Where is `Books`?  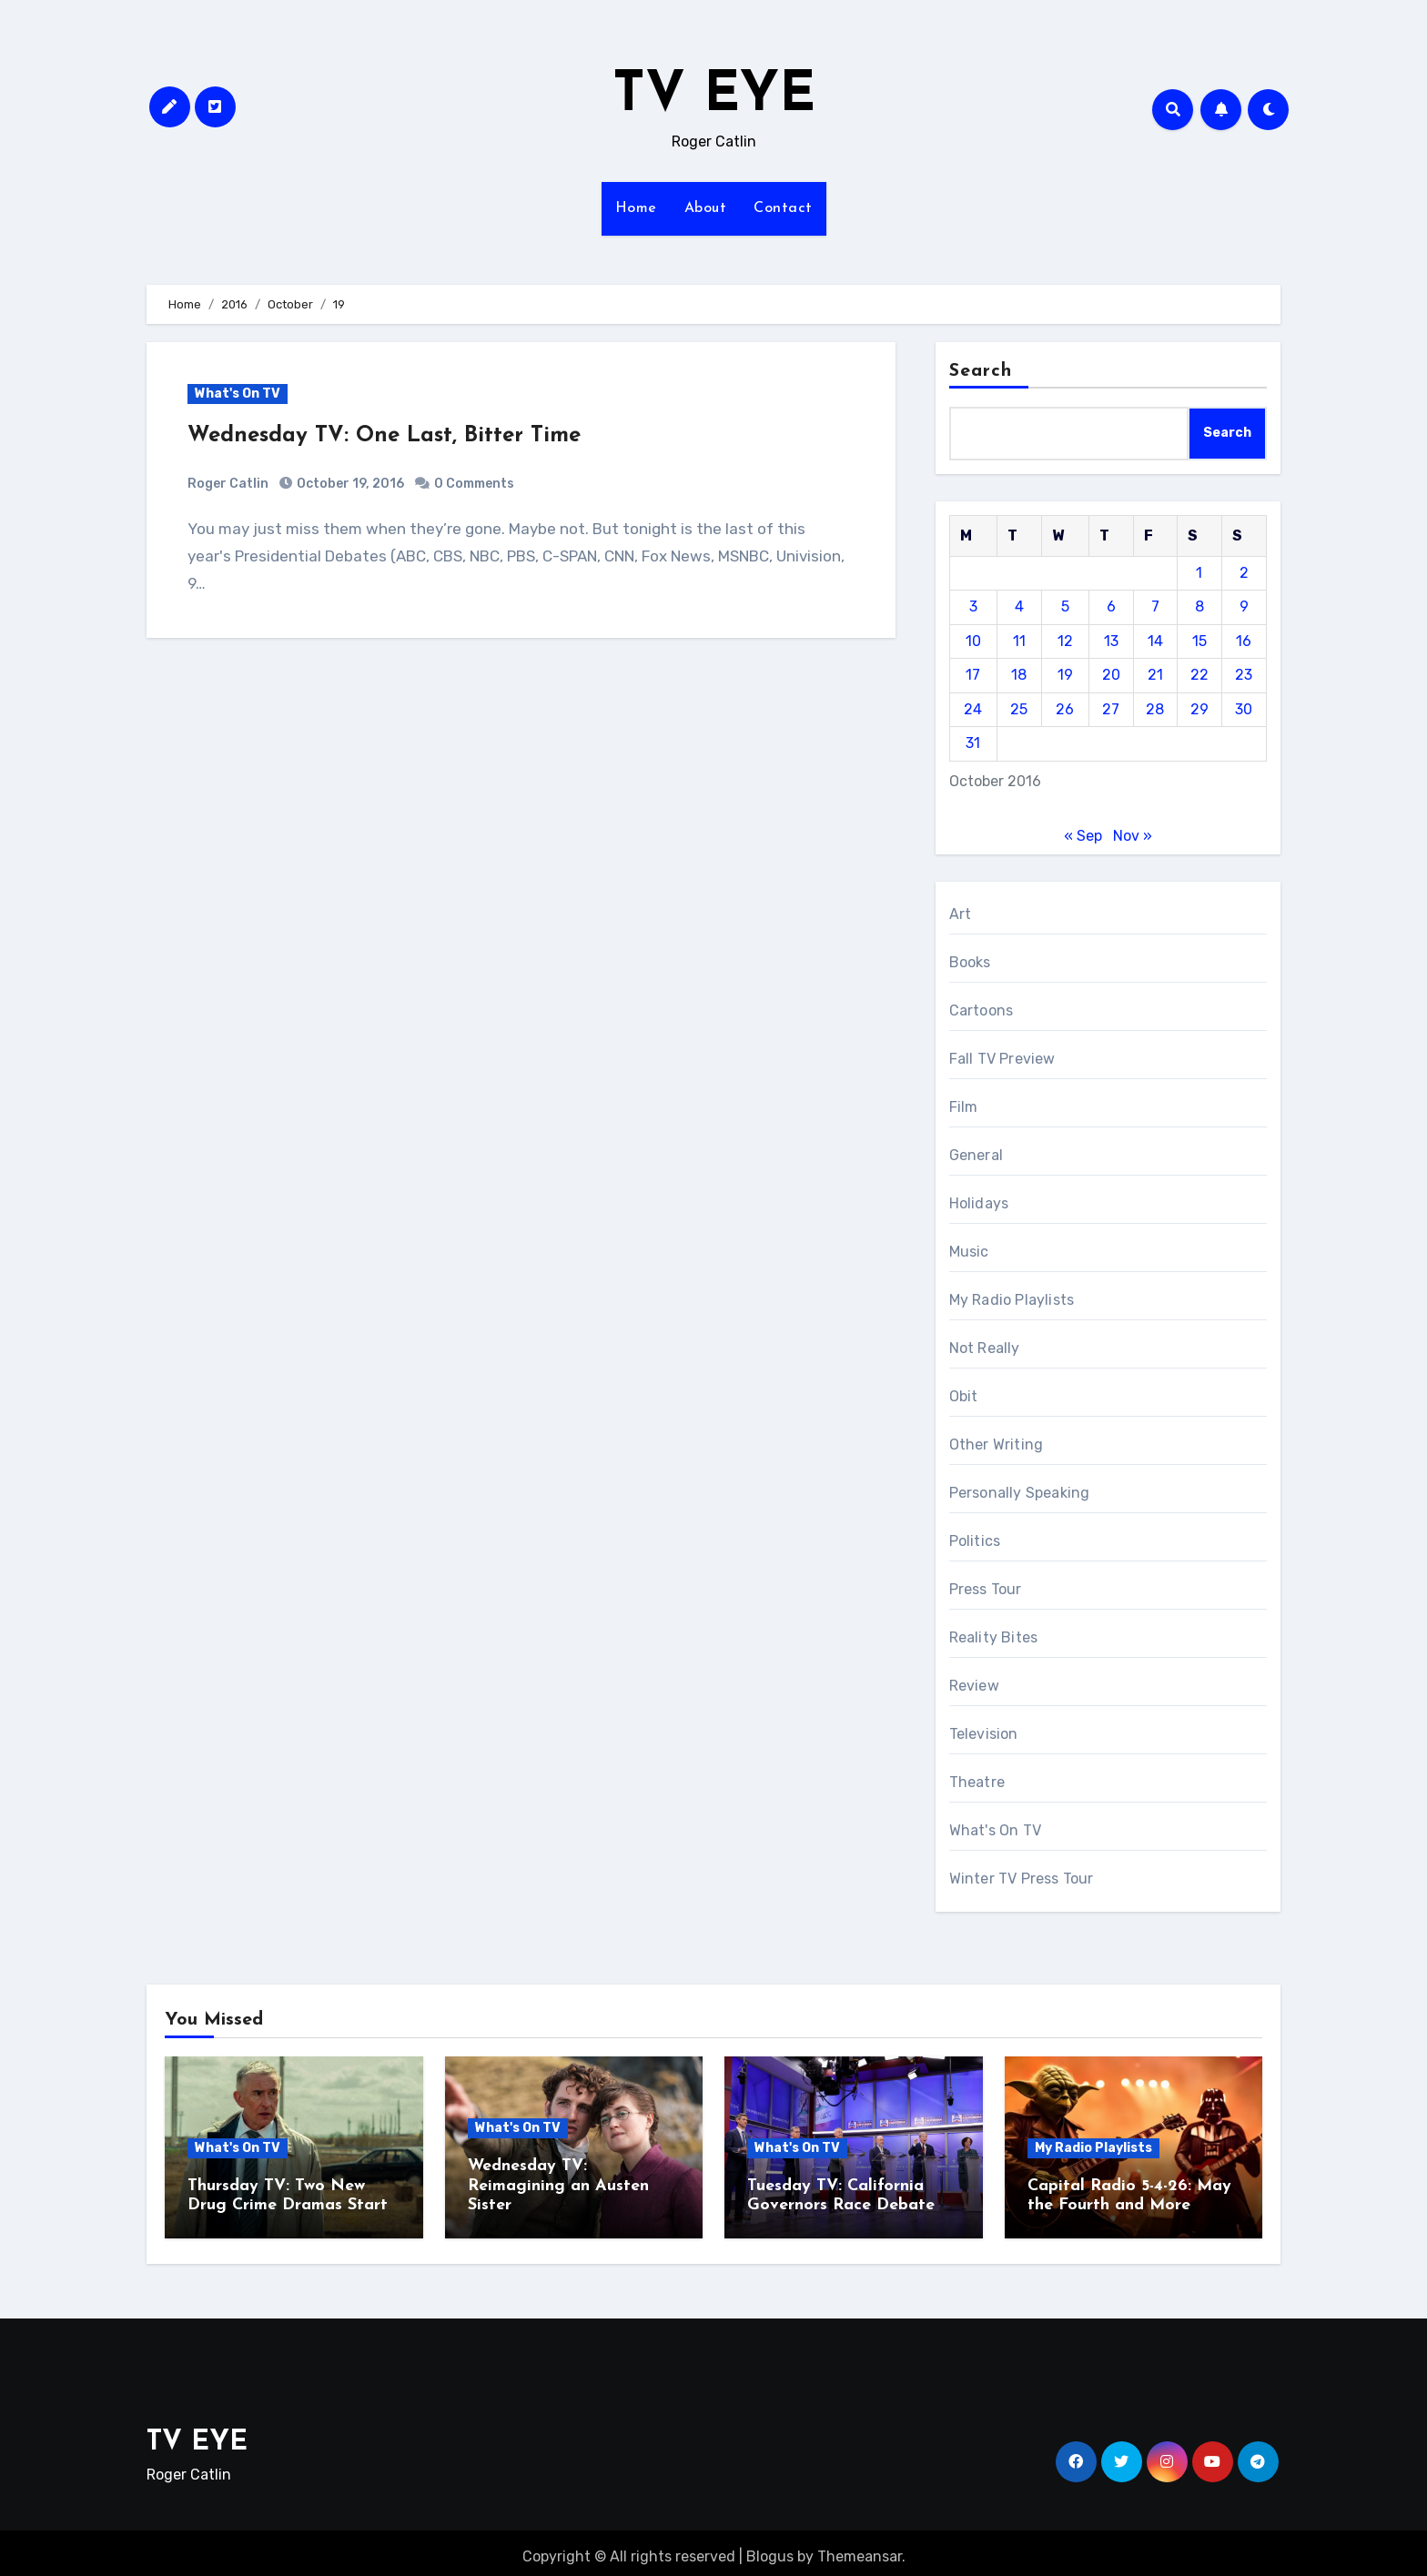 Books is located at coordinates (970, 962).